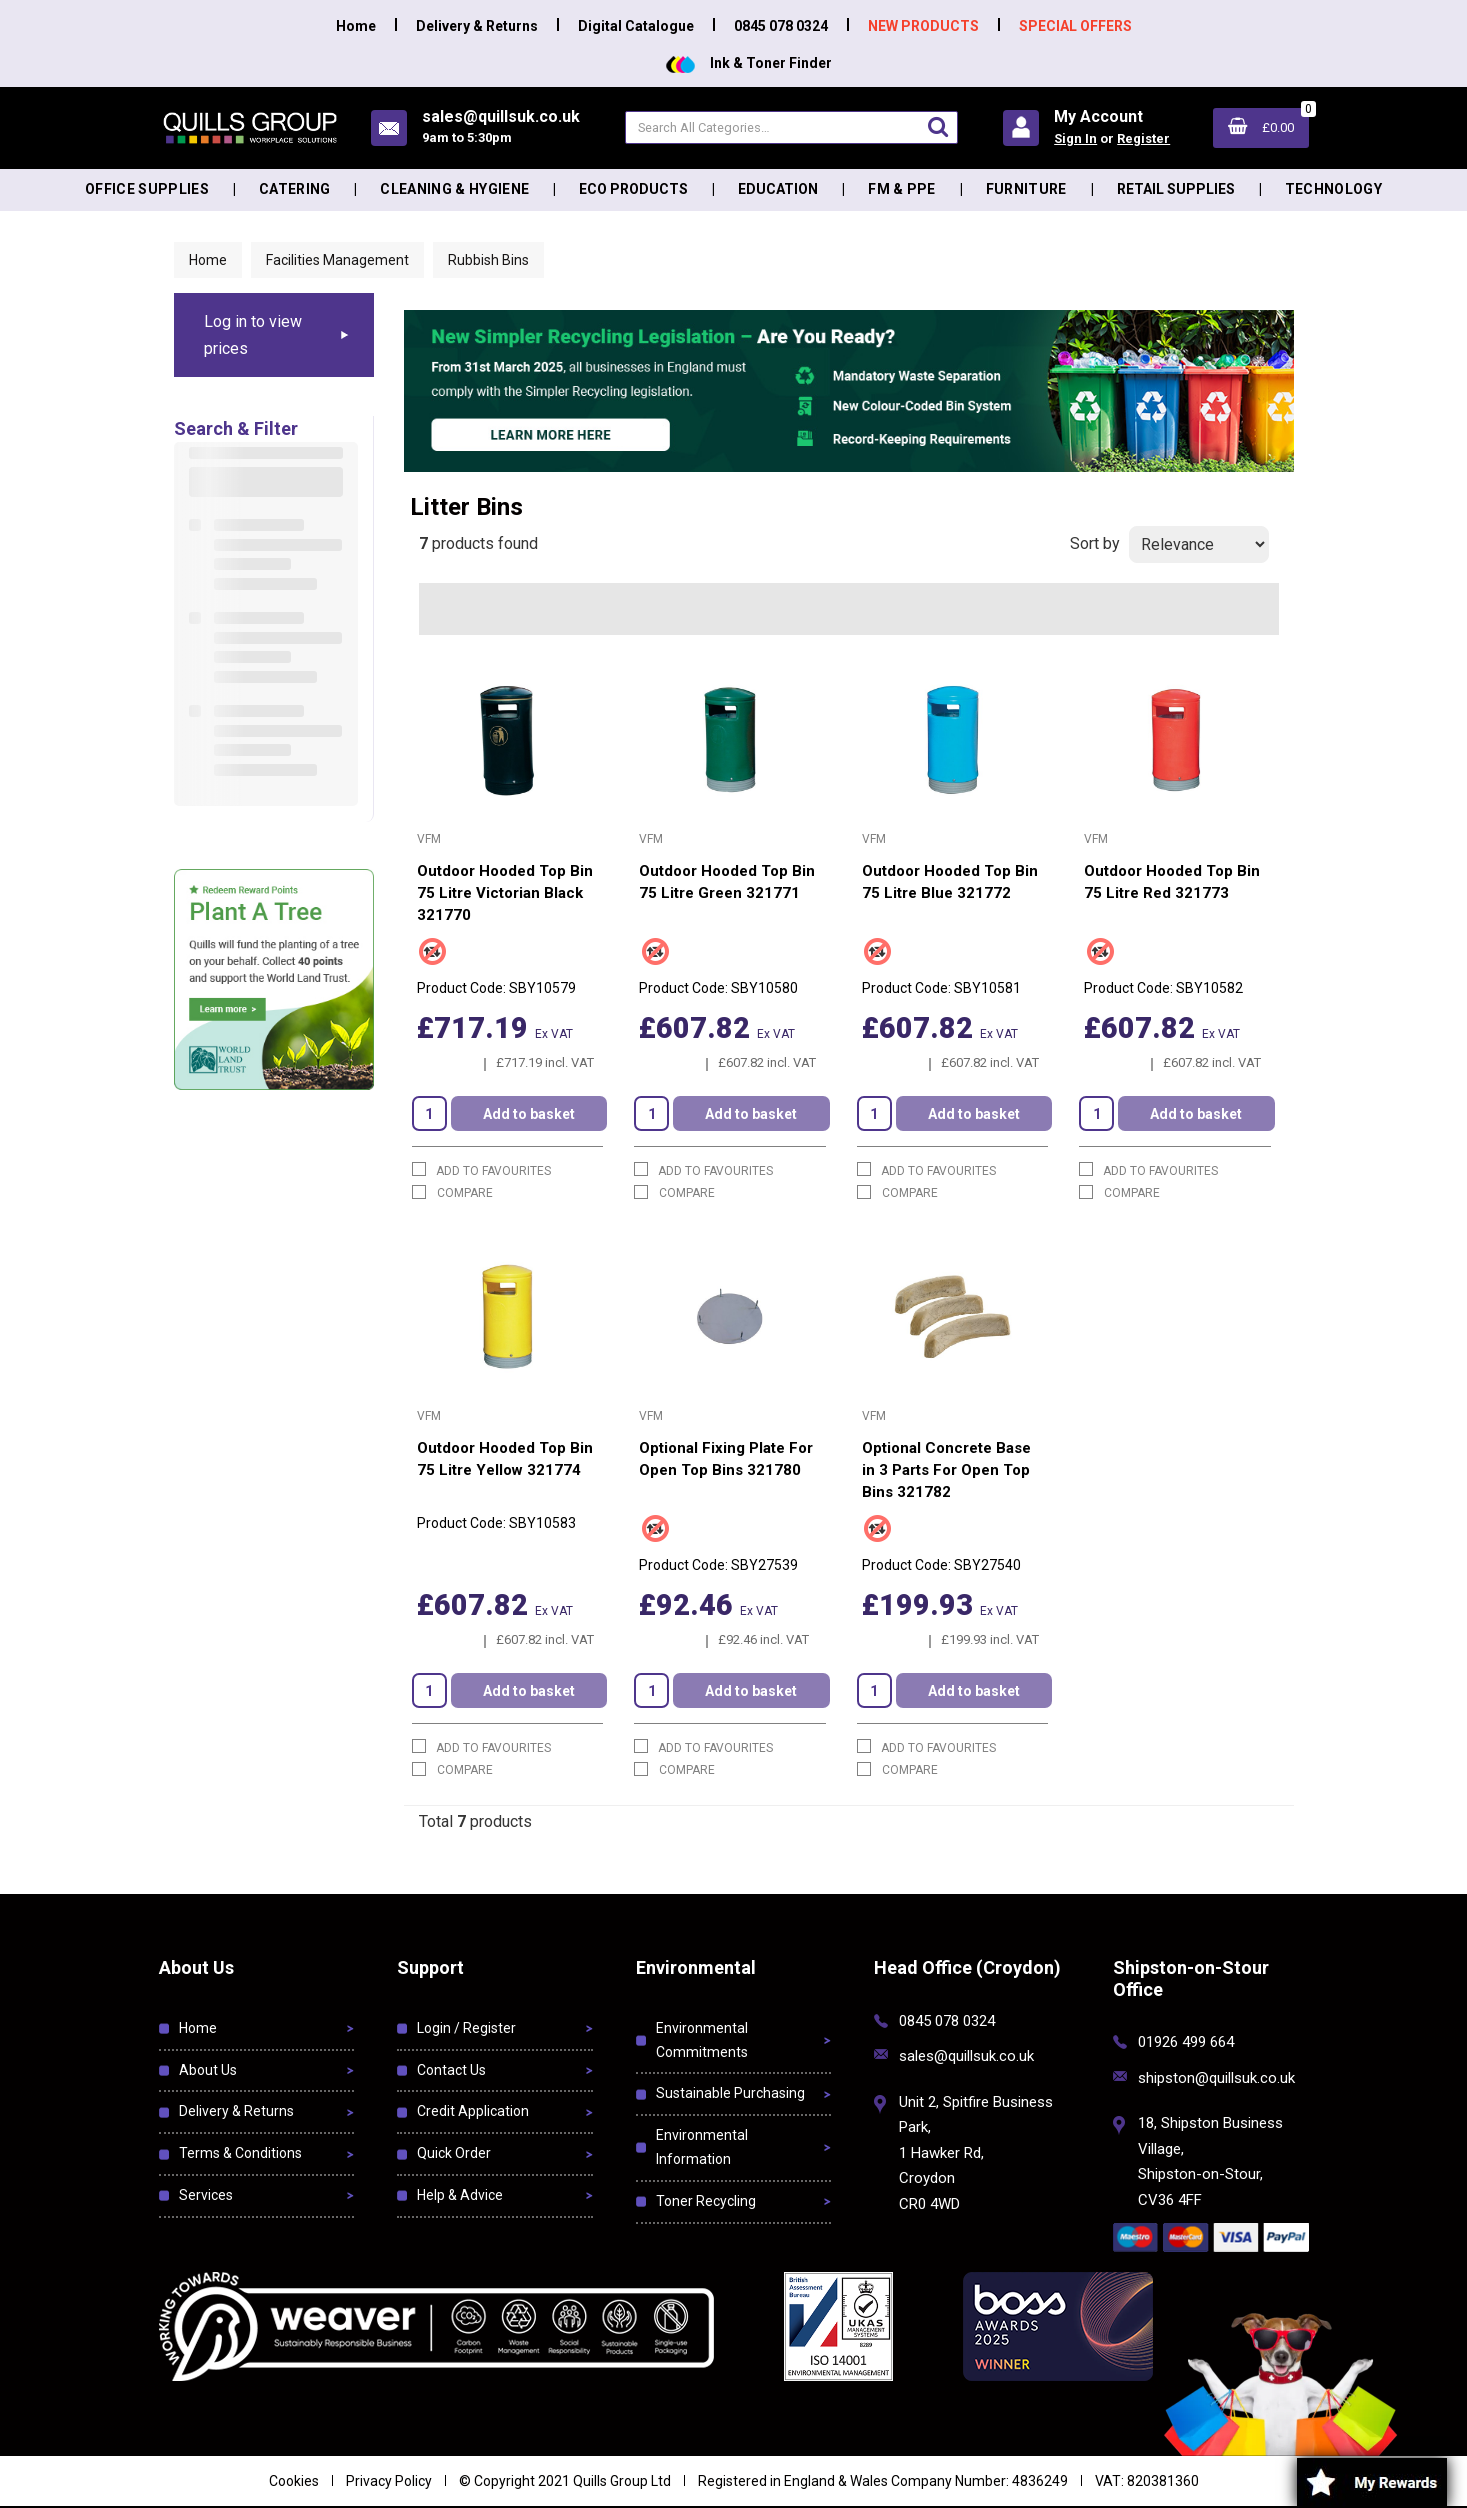 The width and height of the screenshot is (1467, 2508). What do you see at coordinates (1186, 2042) in the screenshot?
I see `01926 499 664` at bounding box center [1186, 2042].